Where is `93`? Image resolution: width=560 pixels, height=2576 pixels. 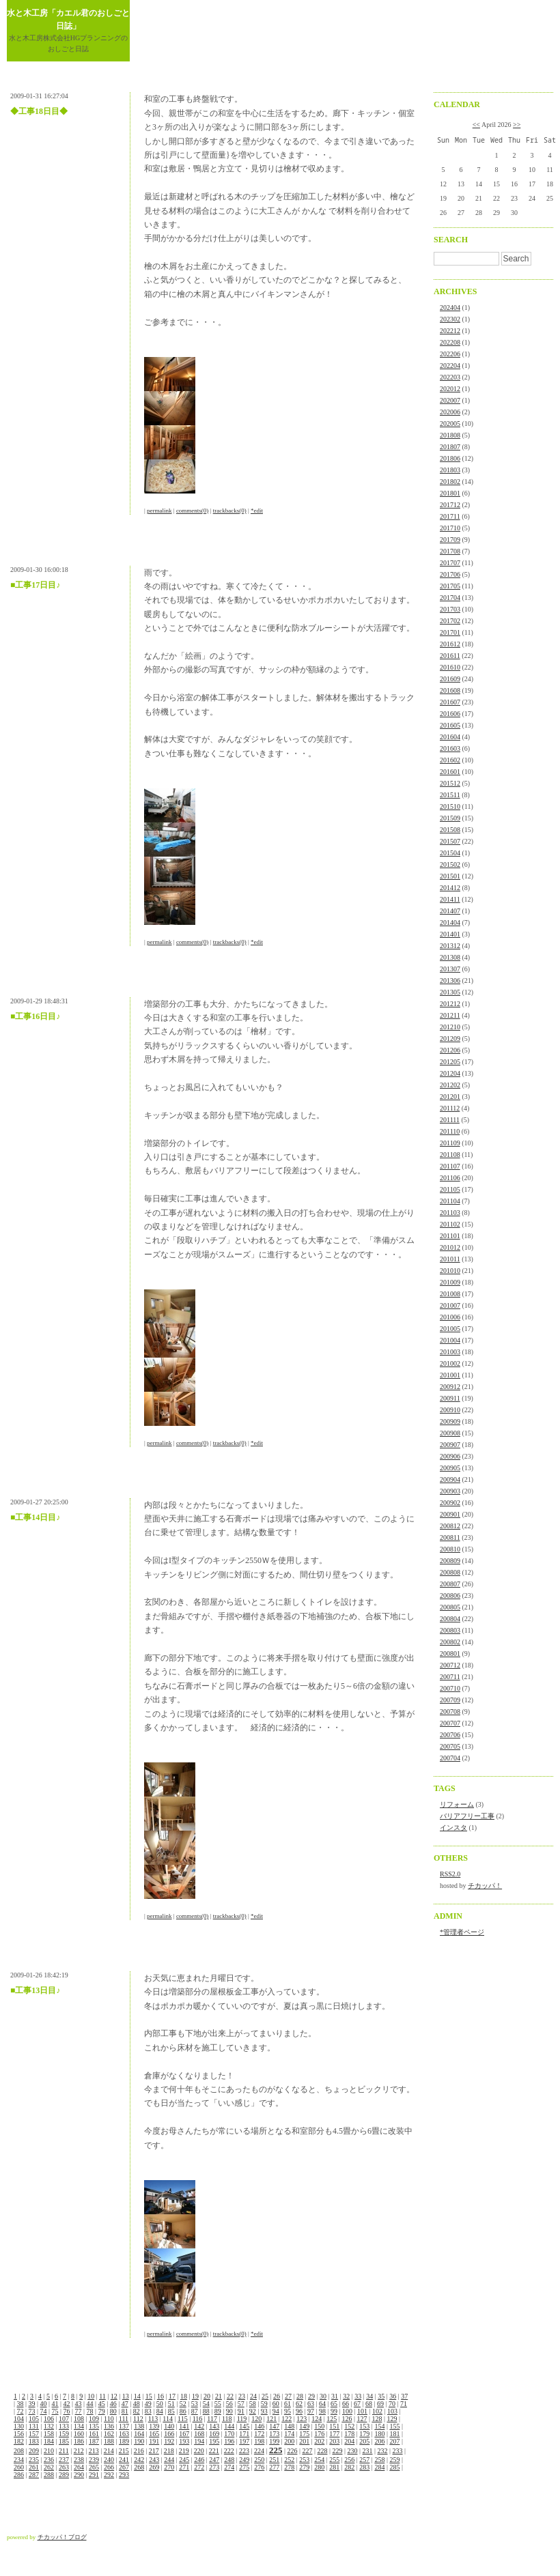 93 is located at coordinates (264, 2411).